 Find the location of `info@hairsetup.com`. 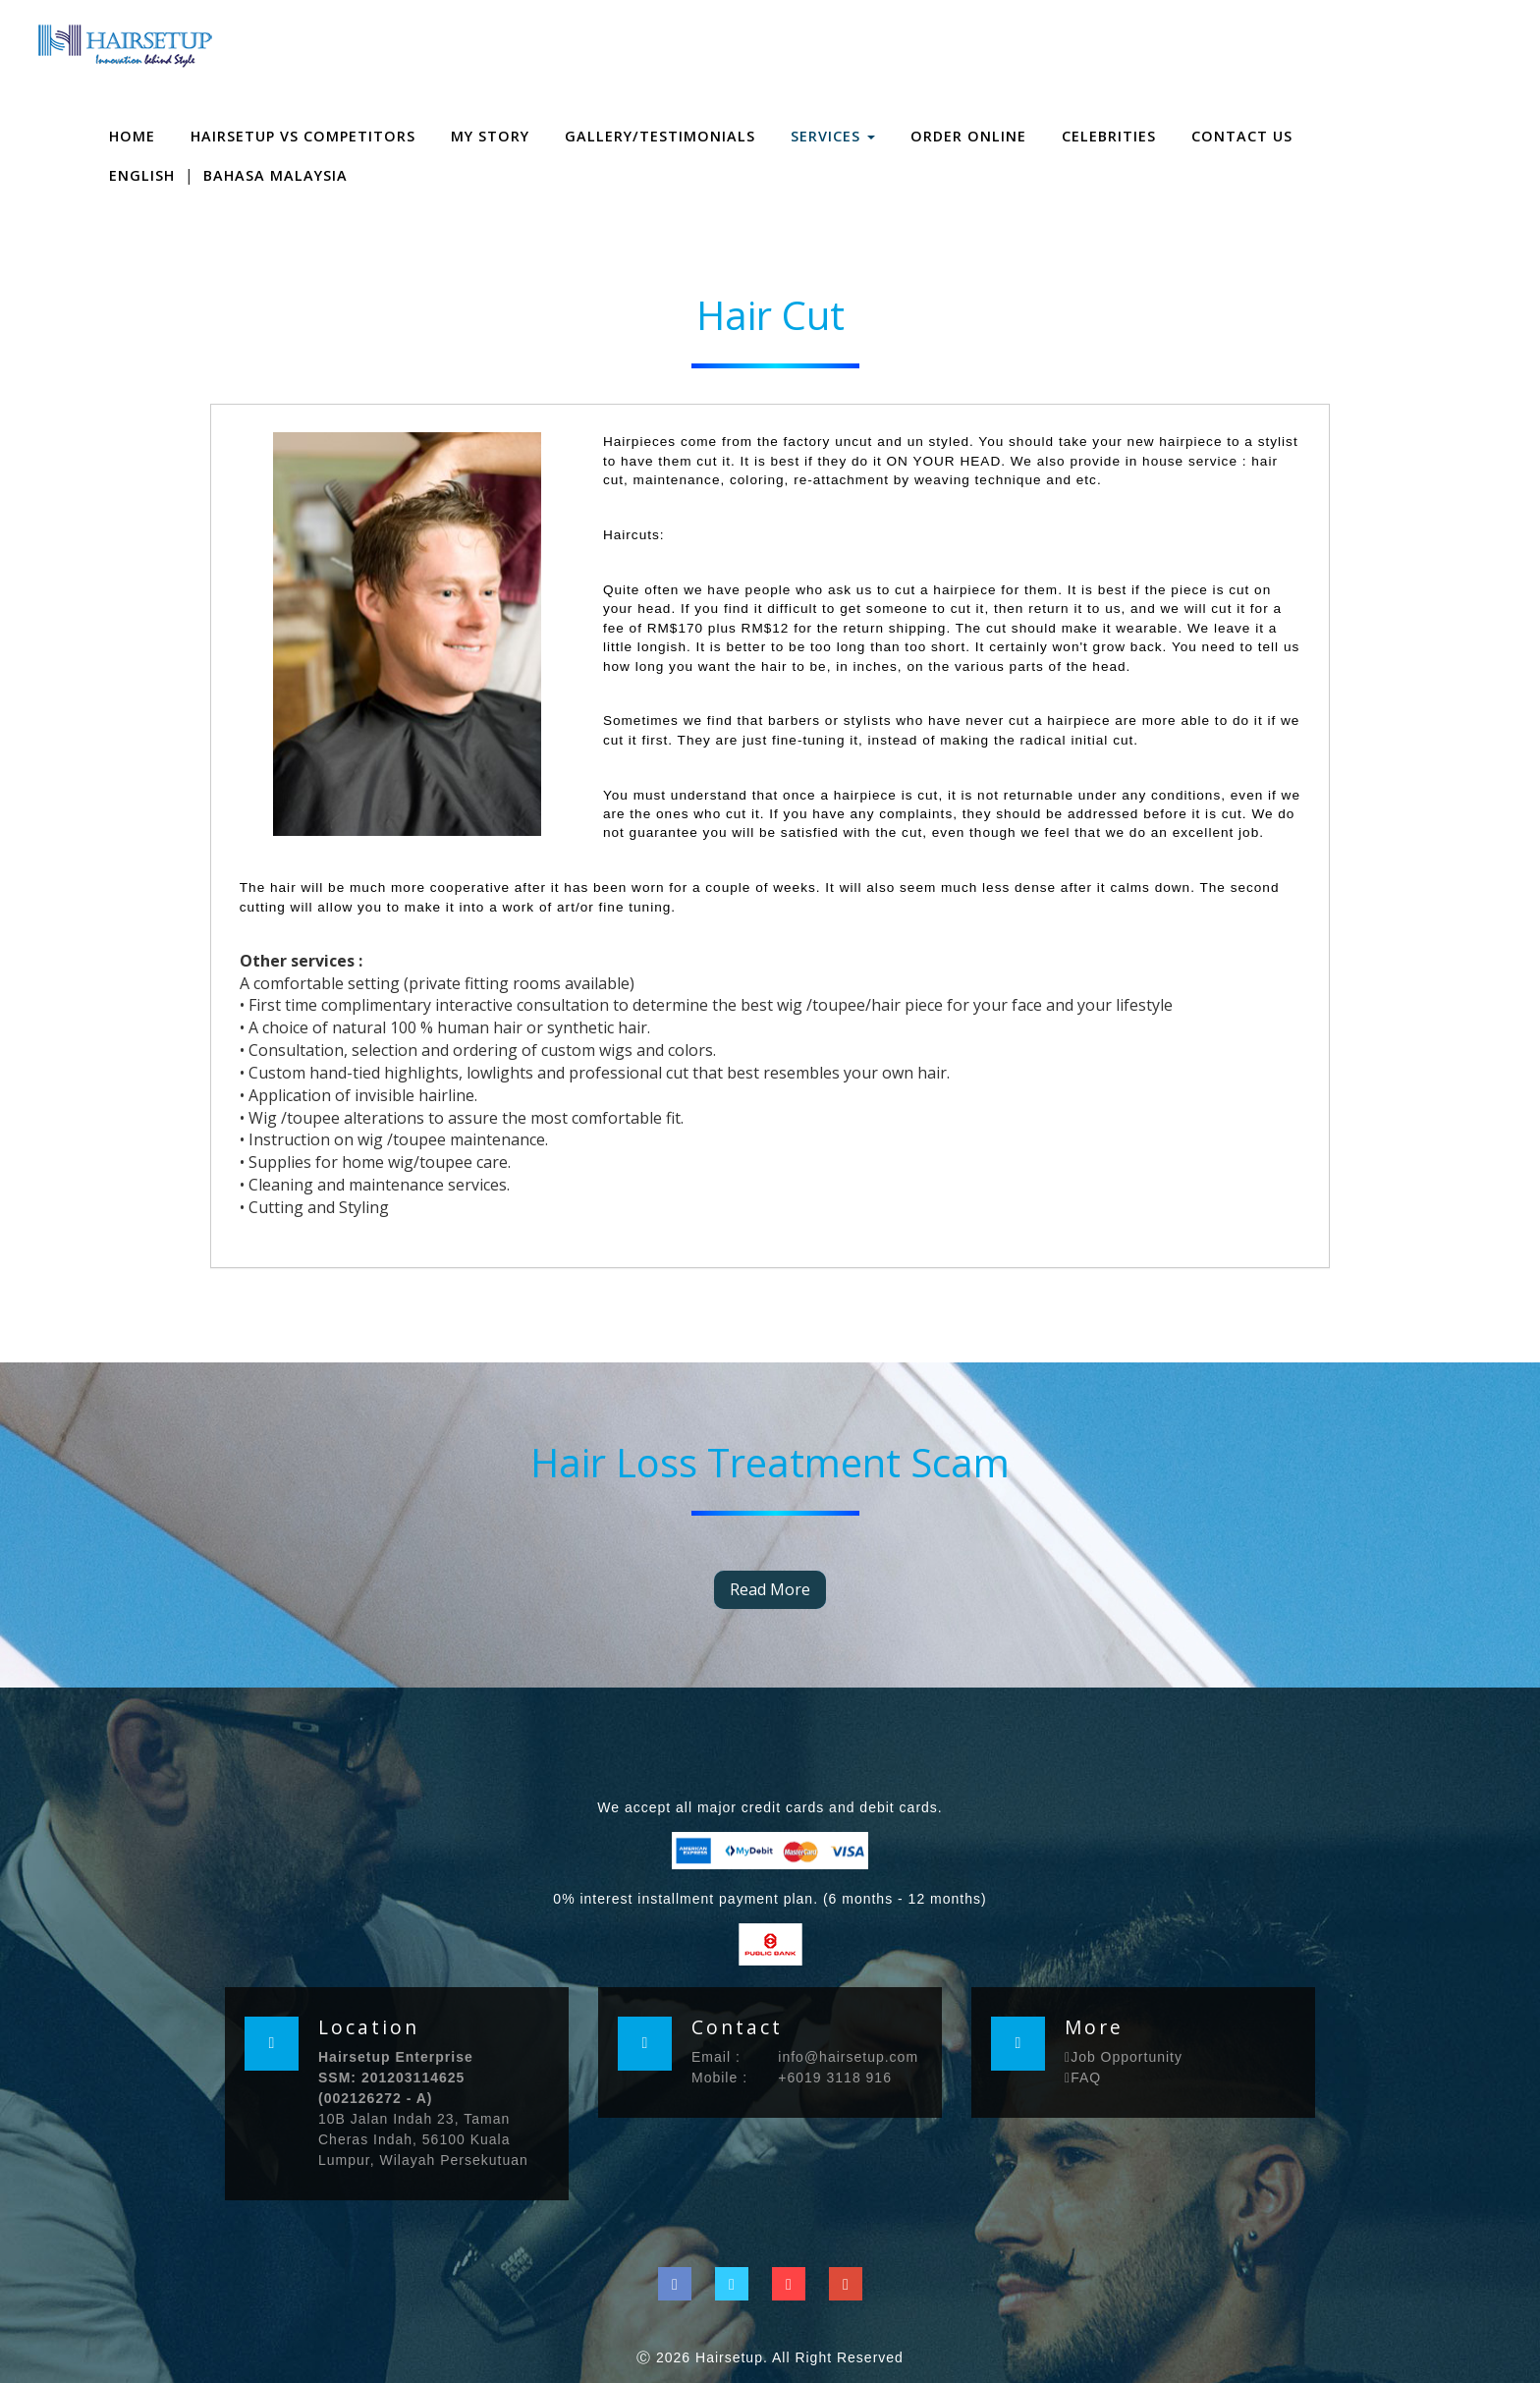

info@hairsetup.com is located at coordinates (848, 2057).